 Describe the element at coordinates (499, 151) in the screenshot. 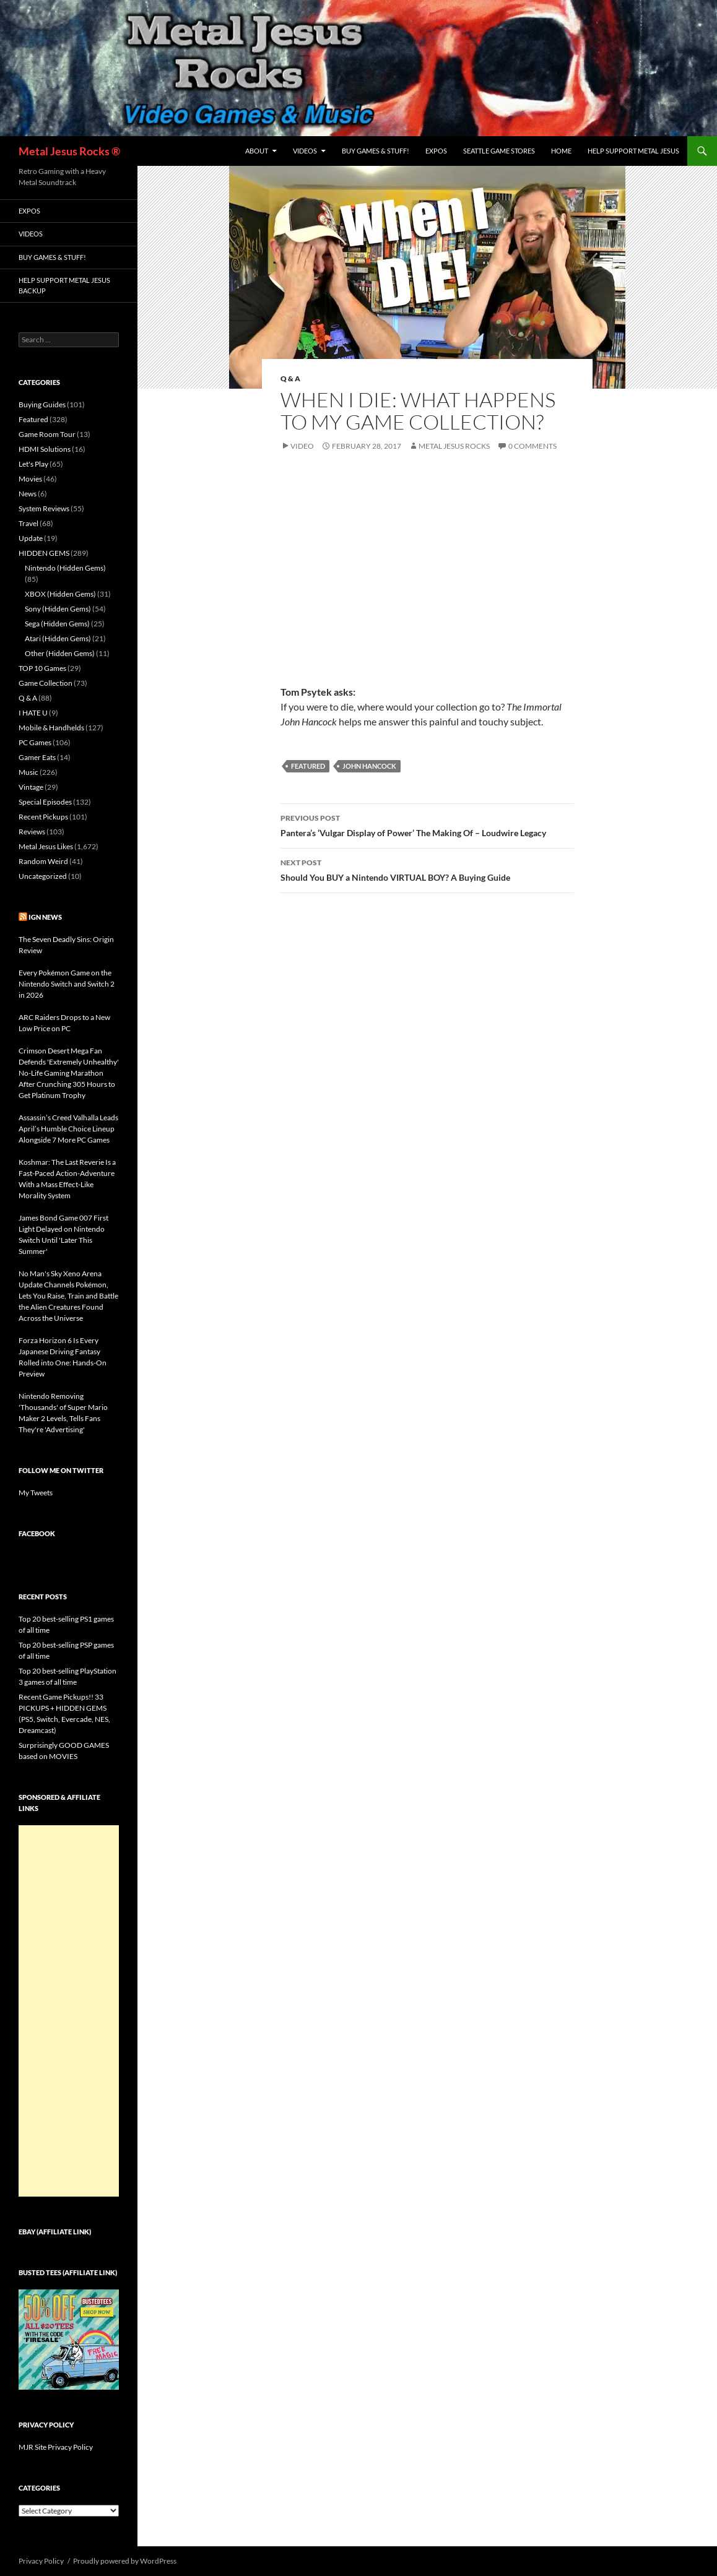

I see `Seattle Game Stores` at that location.